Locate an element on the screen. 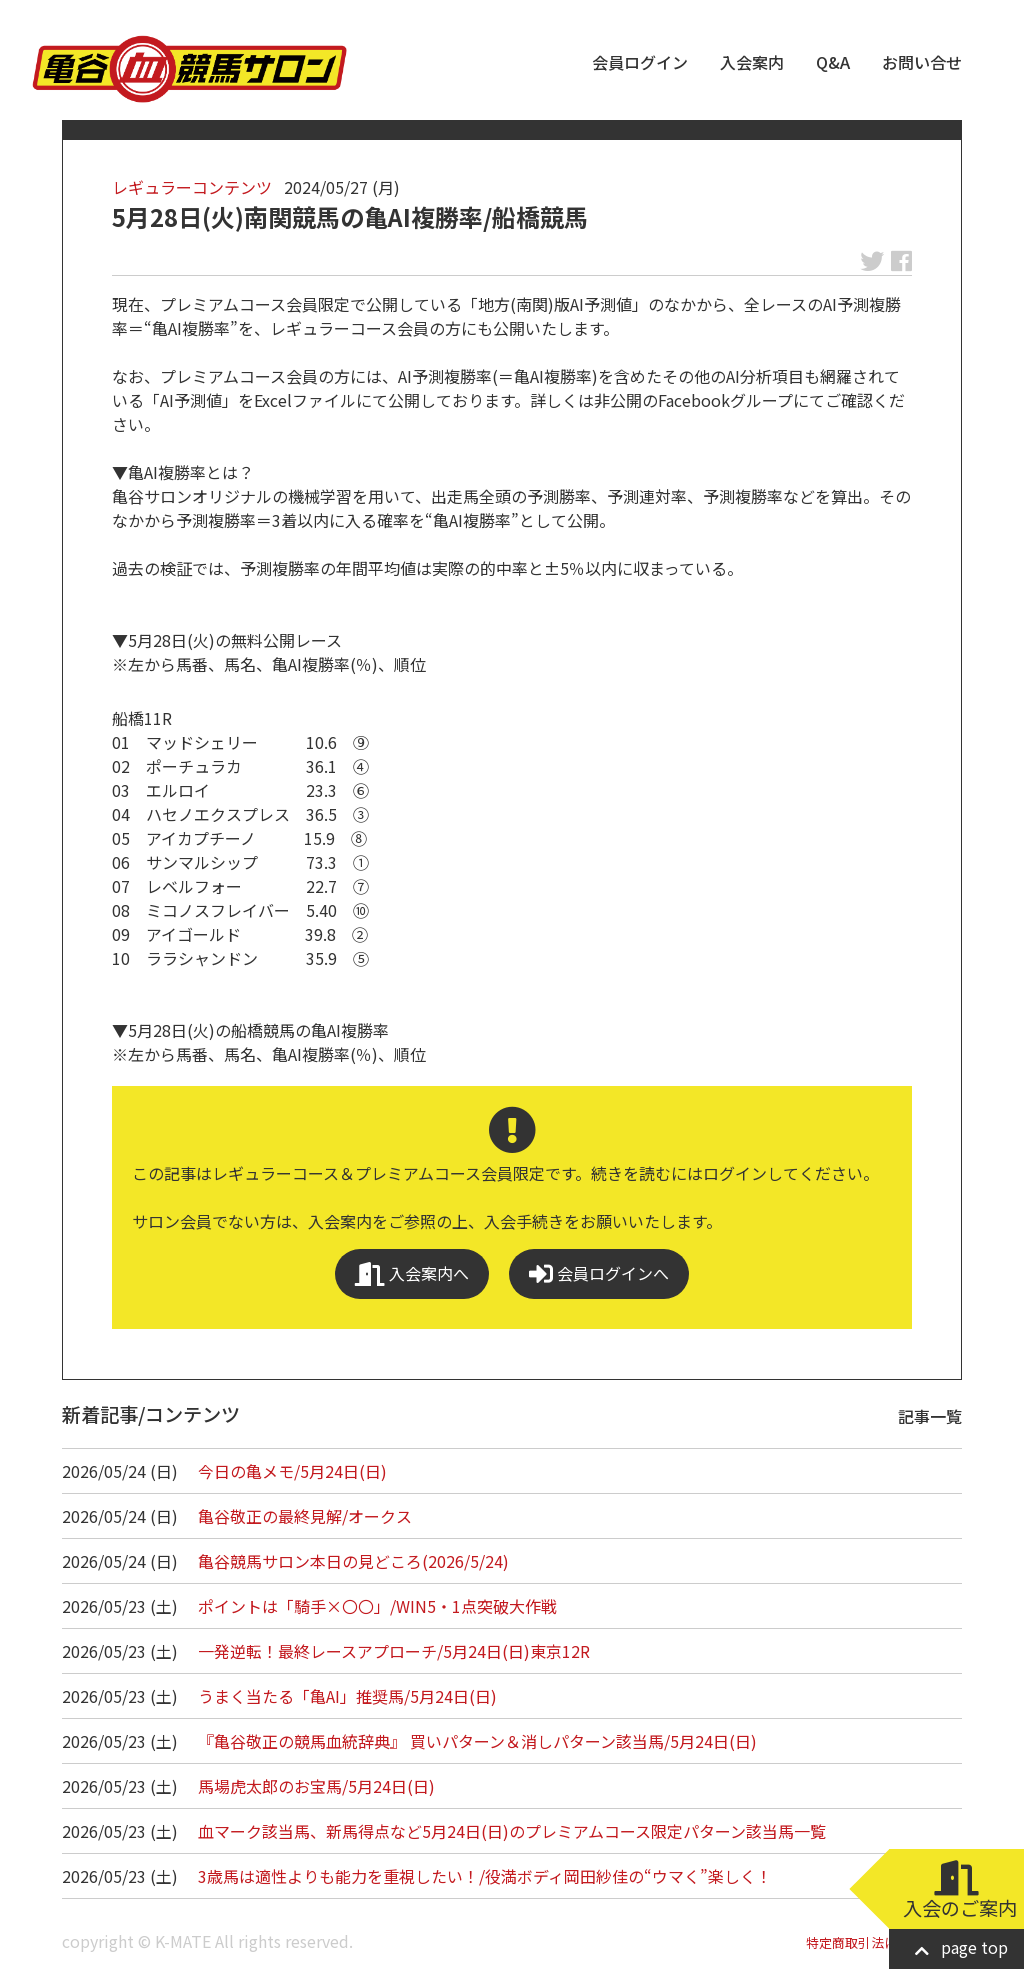 The image size is (1024, 1969). ポイントは「騎手×〇〇」/WIN5・1点突破大作戦 is located at coordinates (377, 1606).